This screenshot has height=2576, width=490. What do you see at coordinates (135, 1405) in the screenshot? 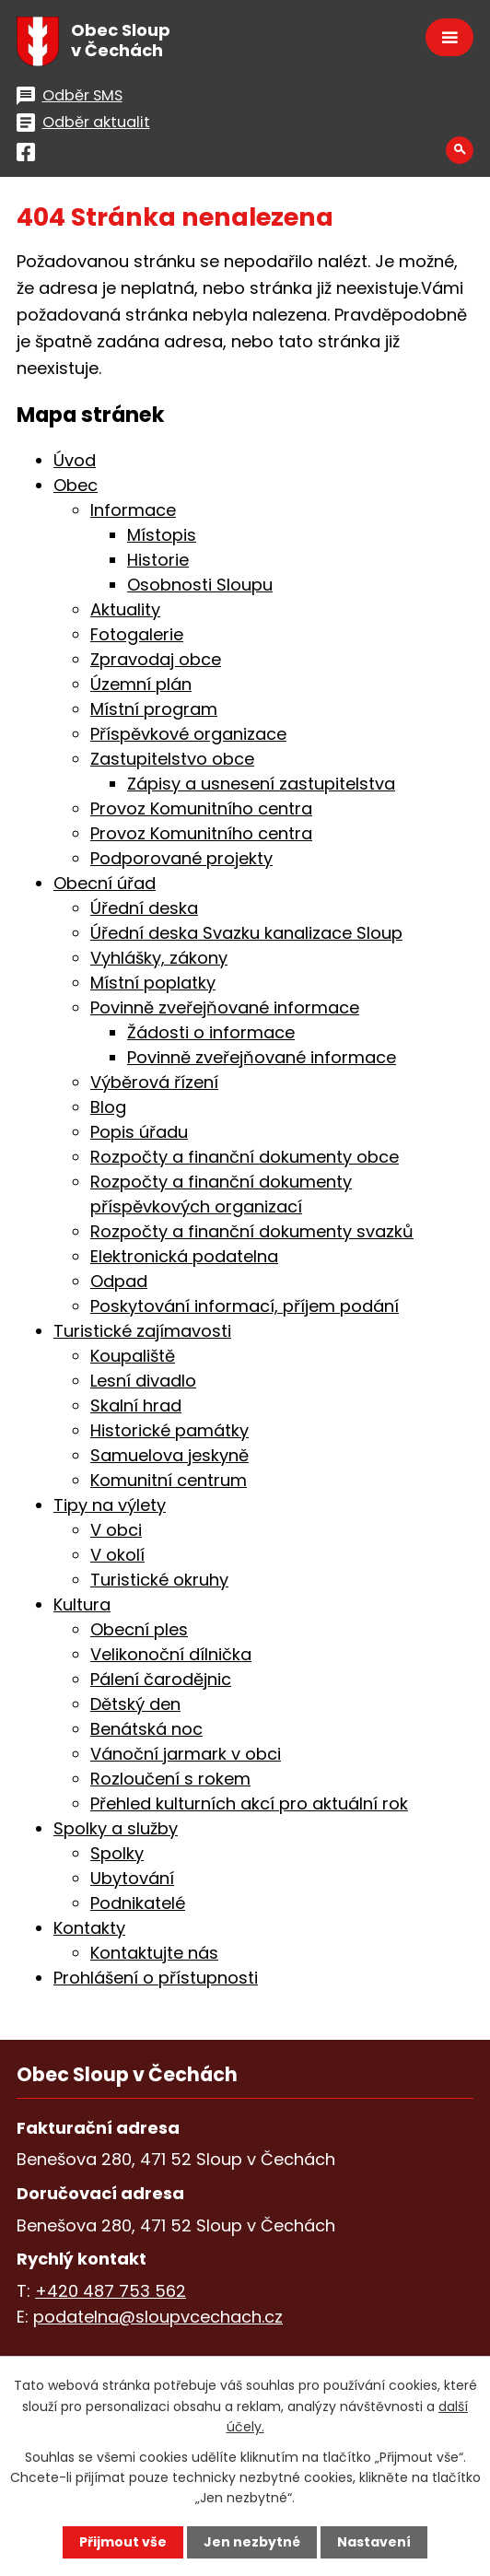
I see `Skalní hrad` at bounding box center [135, 1405].